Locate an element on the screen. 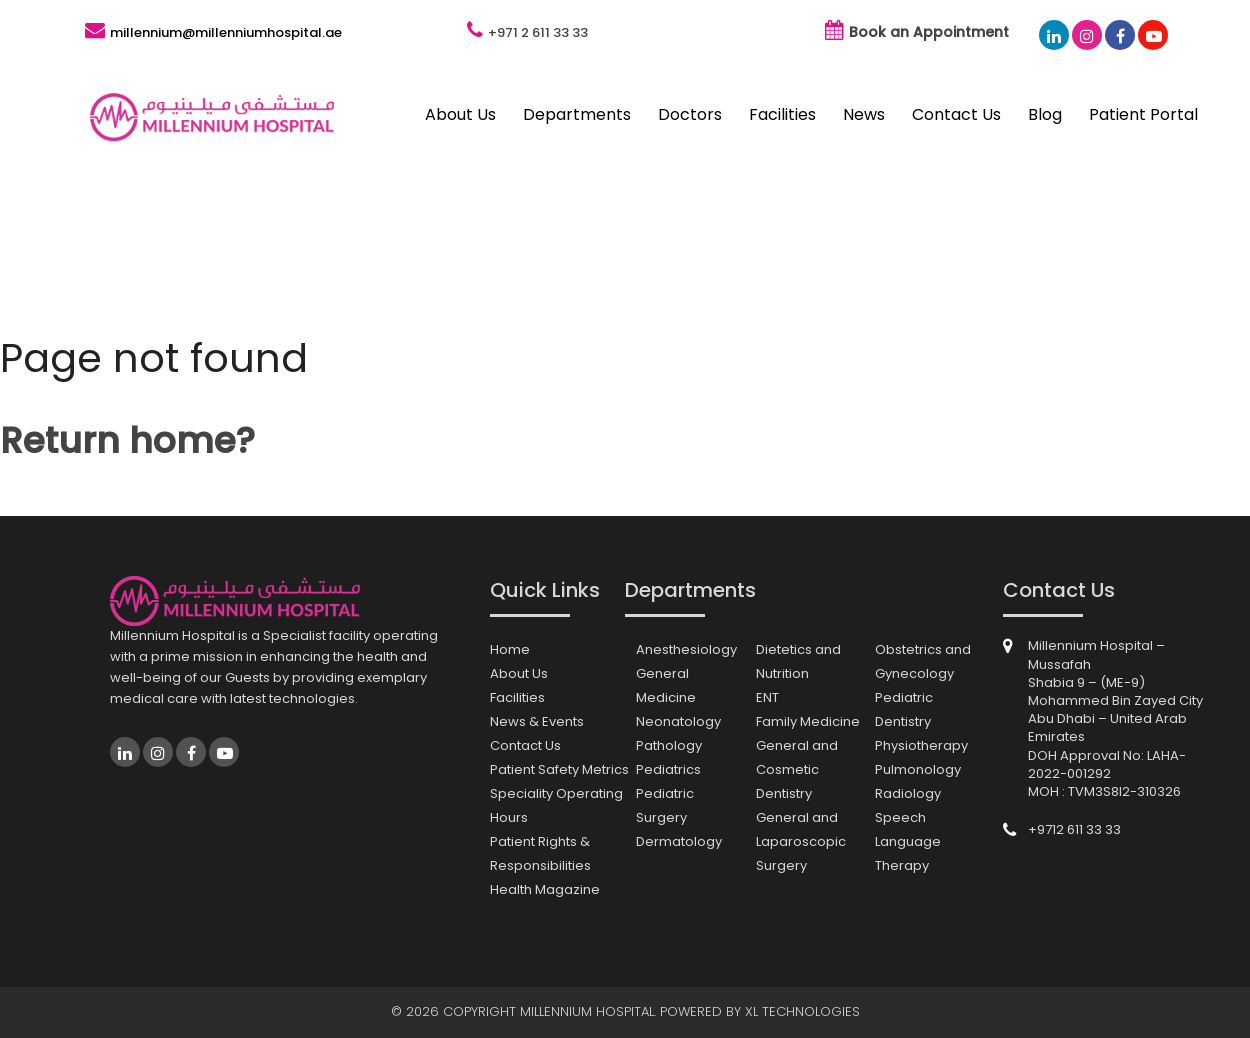 The width and height of the screenshot is (1250, 1038). +971 2 611 33 33 is located at coordinates (538, 32).